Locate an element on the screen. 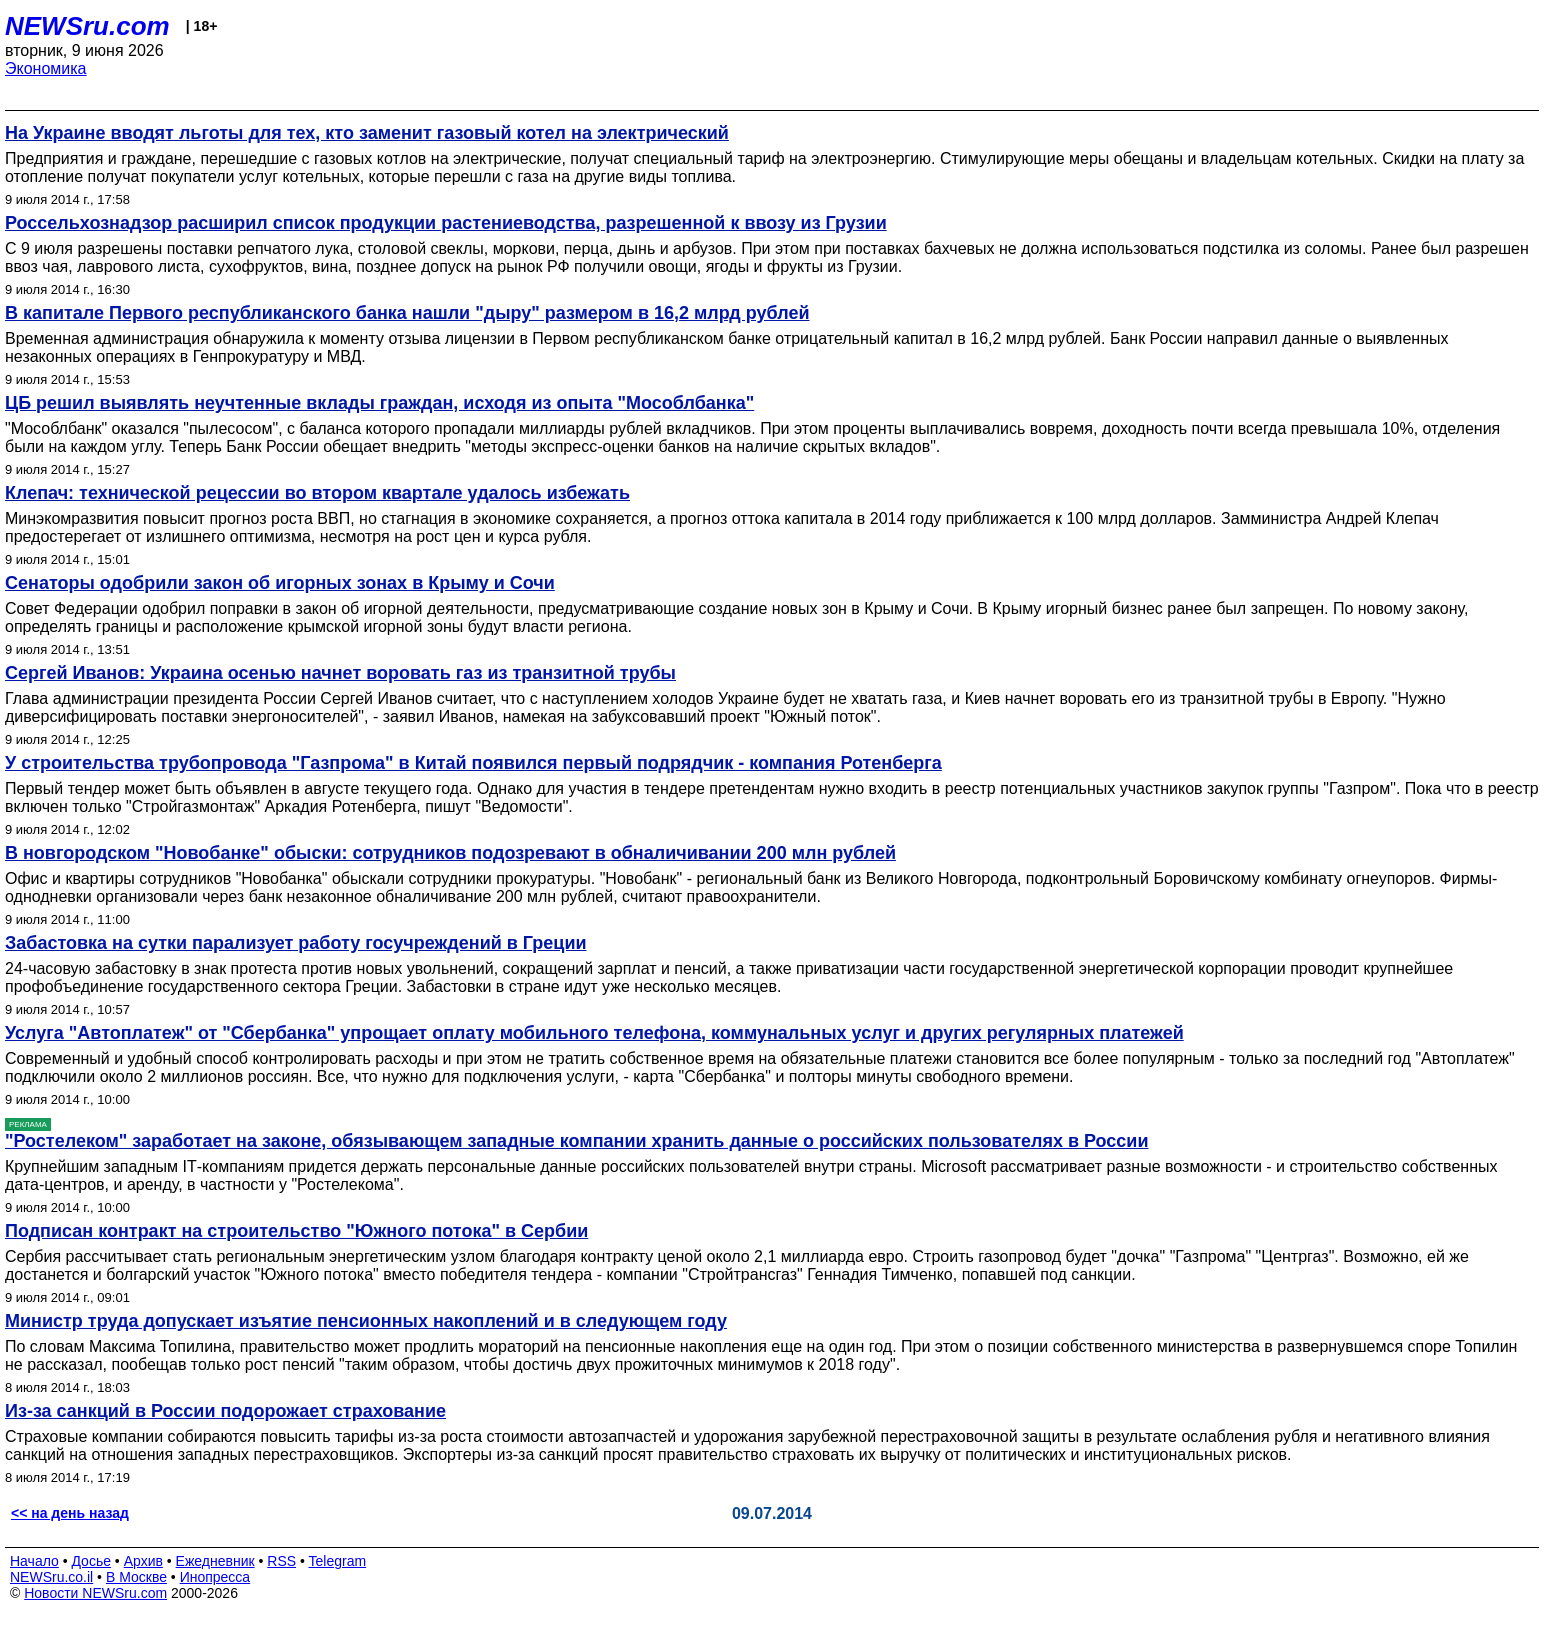 This screenshot has width=1544, height=1632. Сенаторы одобрили закон об игорных зонах в Крыму и Сочи is located at coordinates (280, 583).